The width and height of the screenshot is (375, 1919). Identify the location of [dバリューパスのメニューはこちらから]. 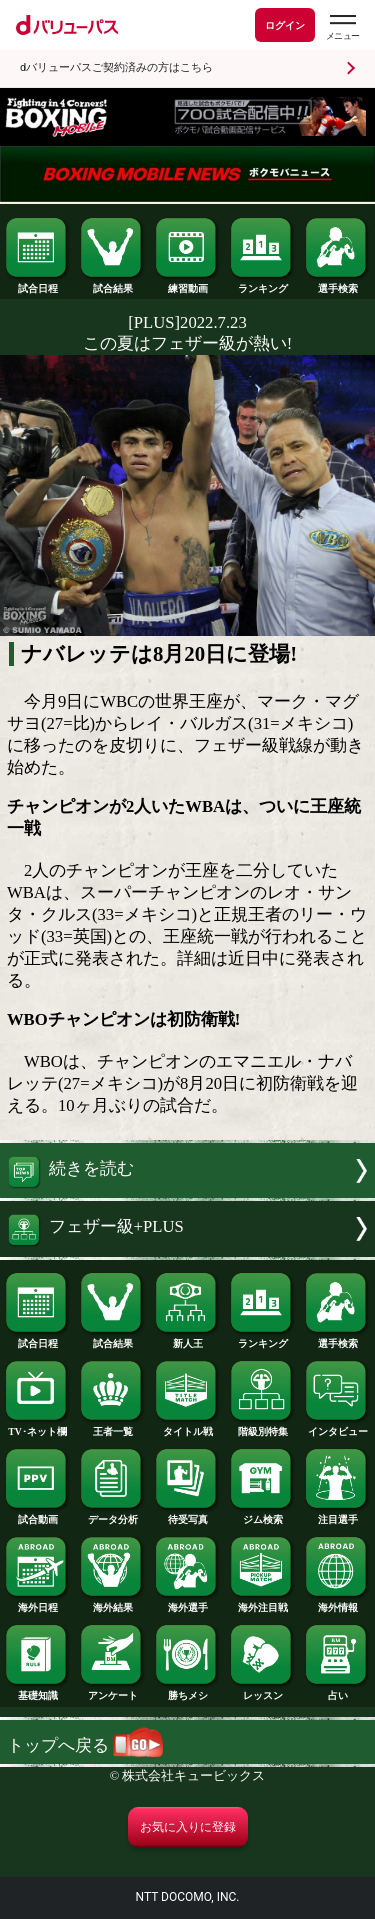
(342, 27).